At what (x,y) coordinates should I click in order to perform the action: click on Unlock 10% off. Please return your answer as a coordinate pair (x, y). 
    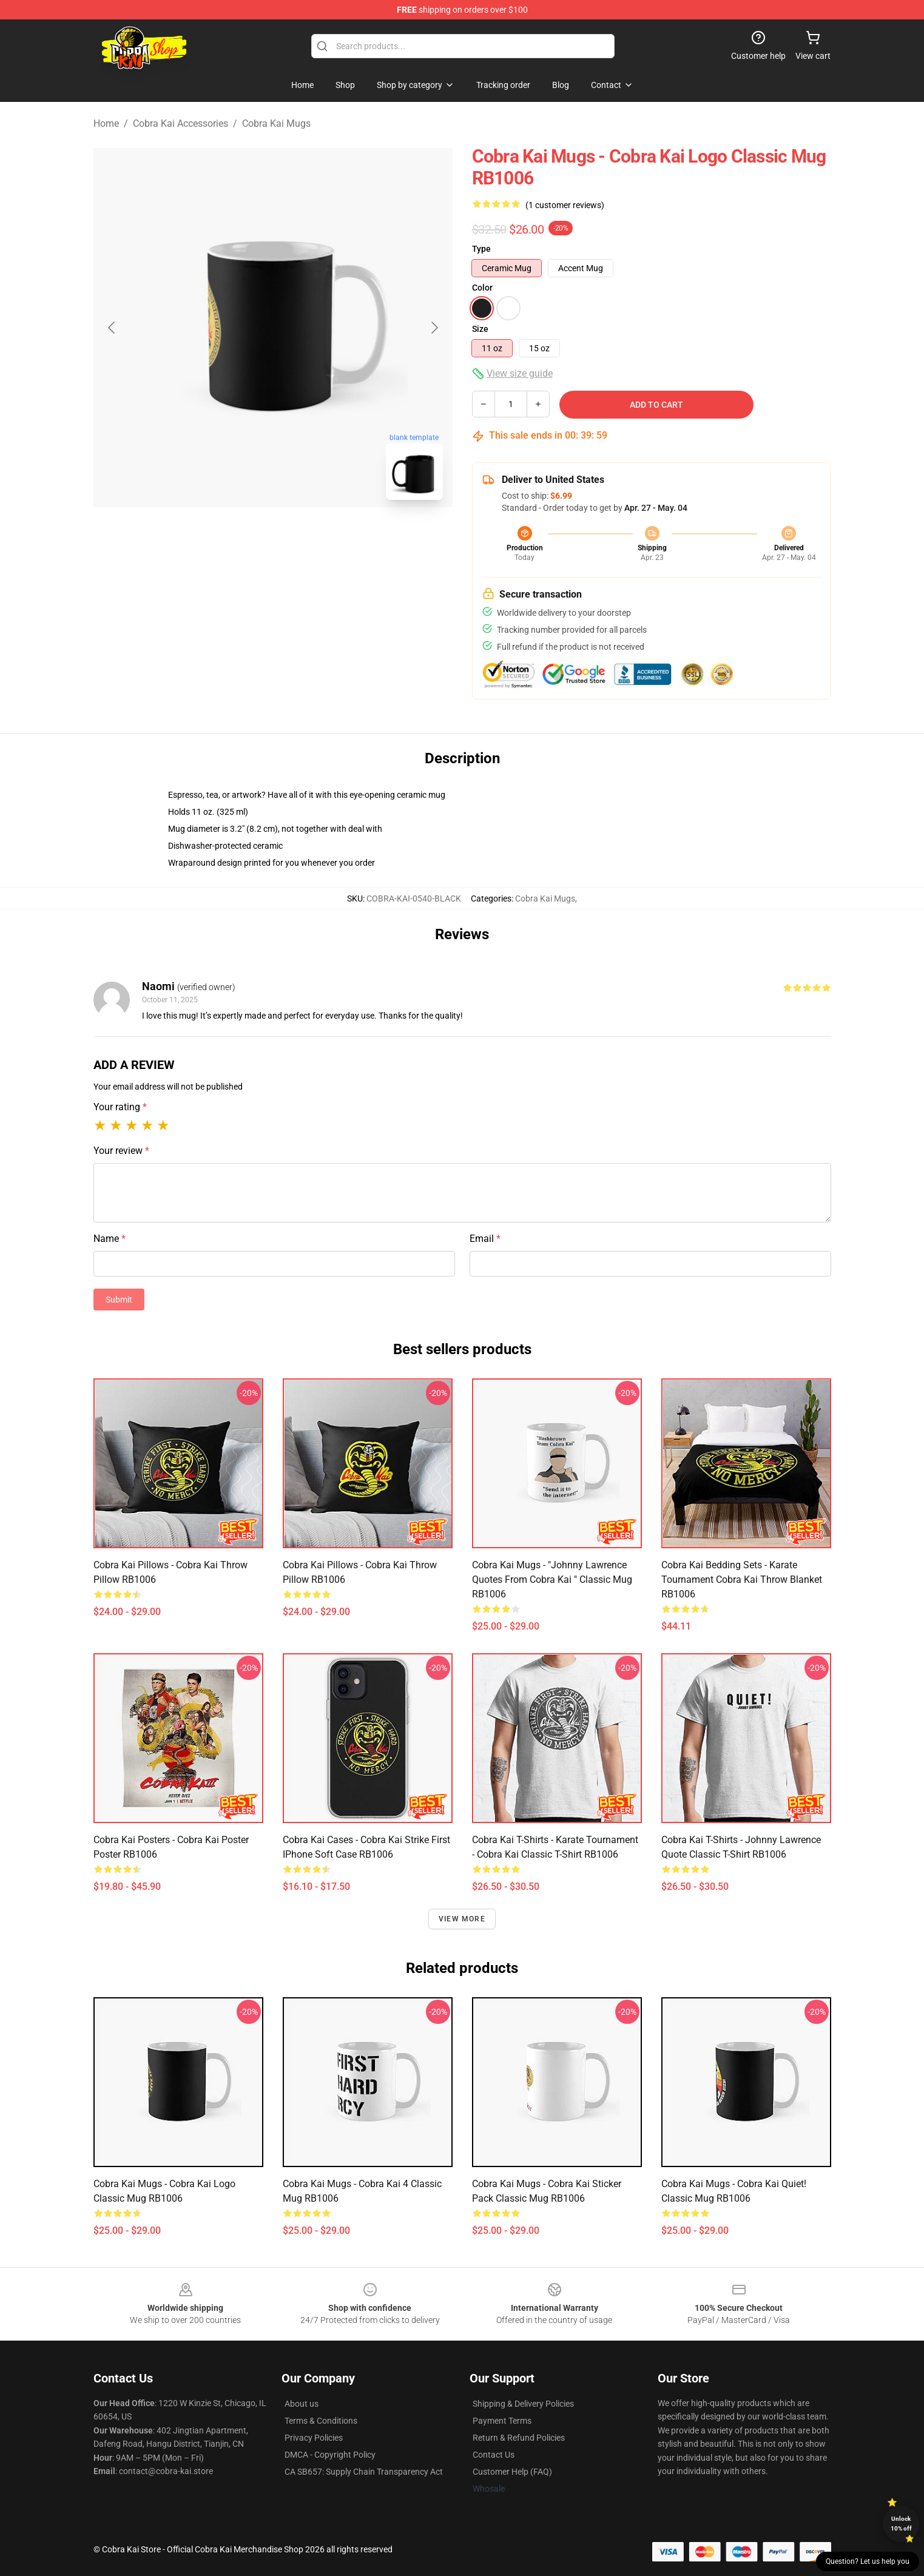
    Looking at the image, I should click on (901, 2523).